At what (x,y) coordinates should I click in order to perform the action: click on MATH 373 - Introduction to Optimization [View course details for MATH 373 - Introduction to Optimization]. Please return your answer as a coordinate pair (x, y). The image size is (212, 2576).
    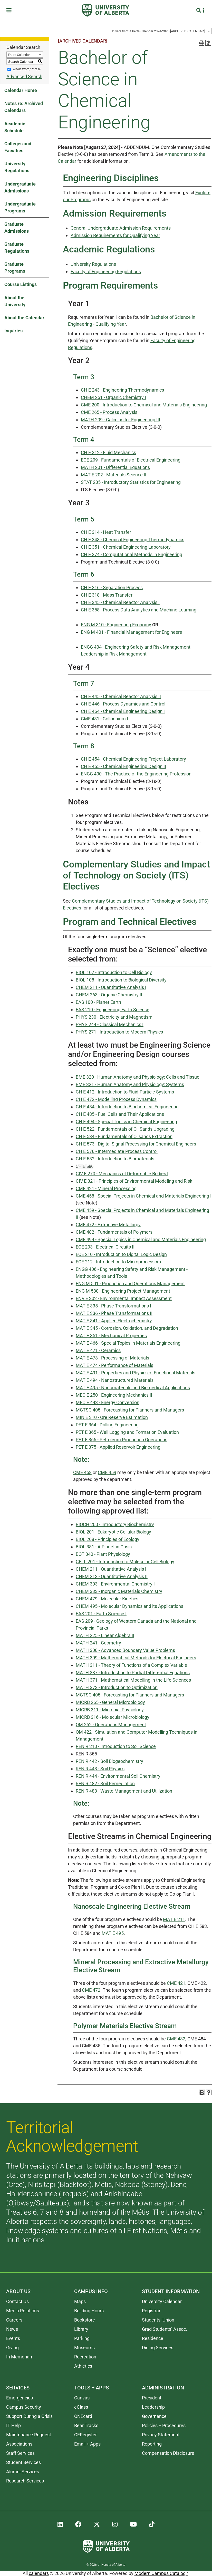
    Looking at the image, I should click on (117, 1687).